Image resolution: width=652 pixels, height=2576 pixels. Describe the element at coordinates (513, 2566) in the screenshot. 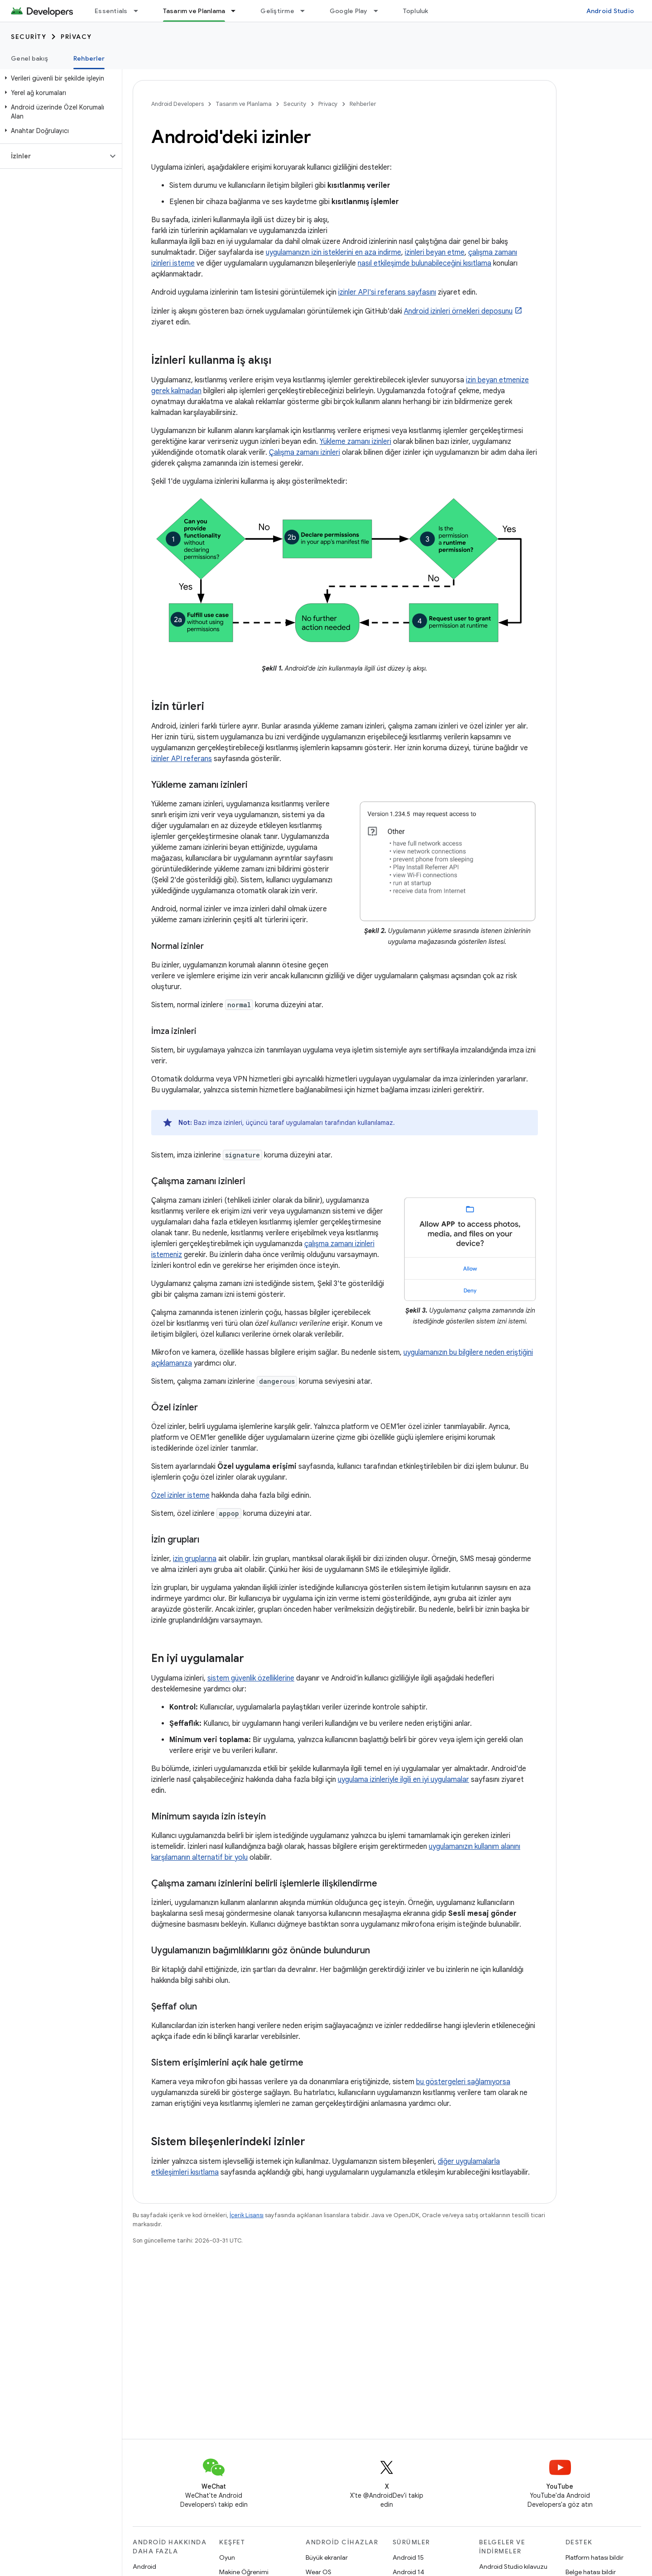

I see `Android Studio kılavuzu` at that location.